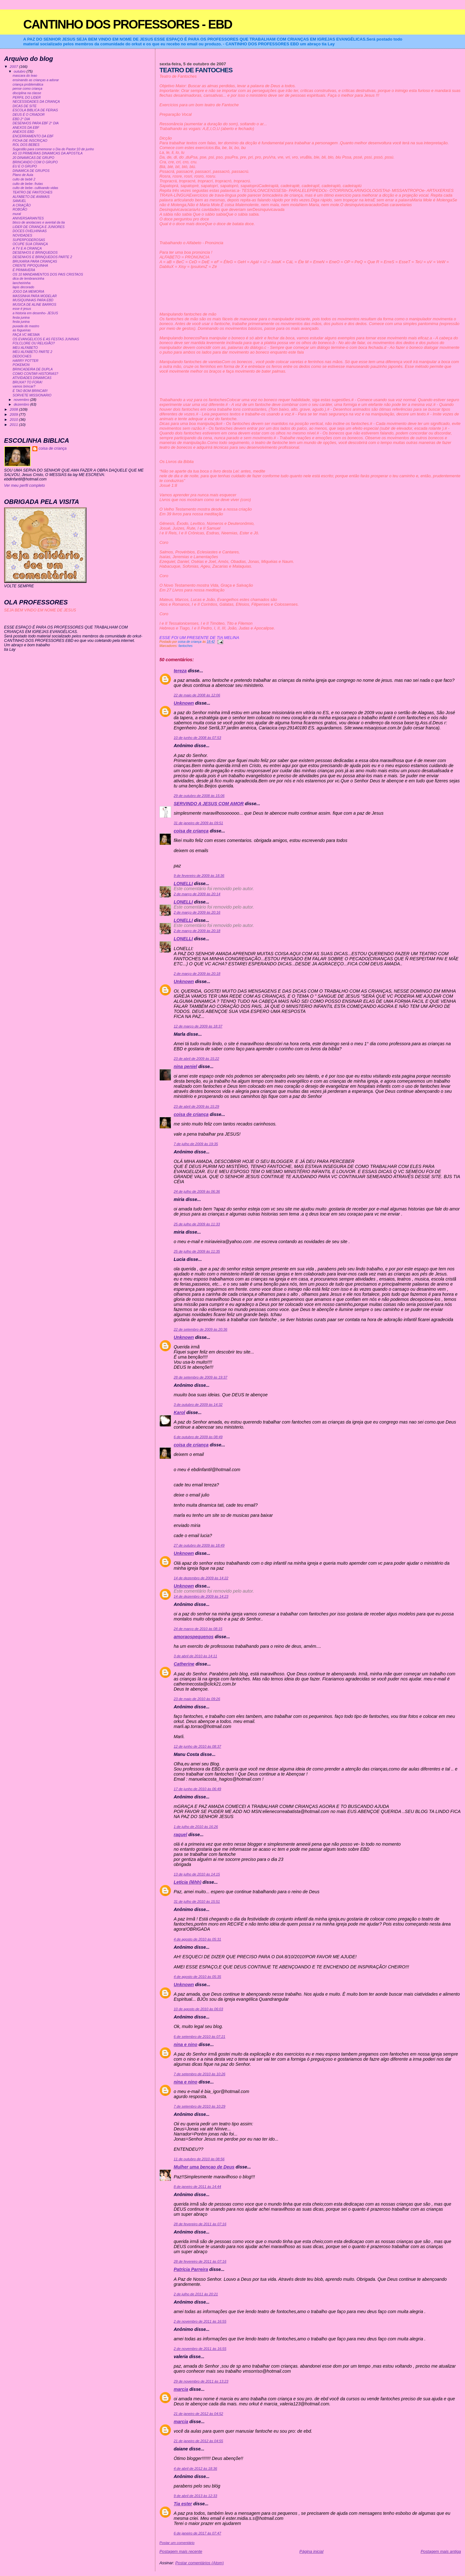 Image resolution: width=465 pixels, height=2576 pixels. Describe the element at coordinates (198, 2414) in the screenshot. I see `21 de janeiro de 2012 às 04:52` at that location.